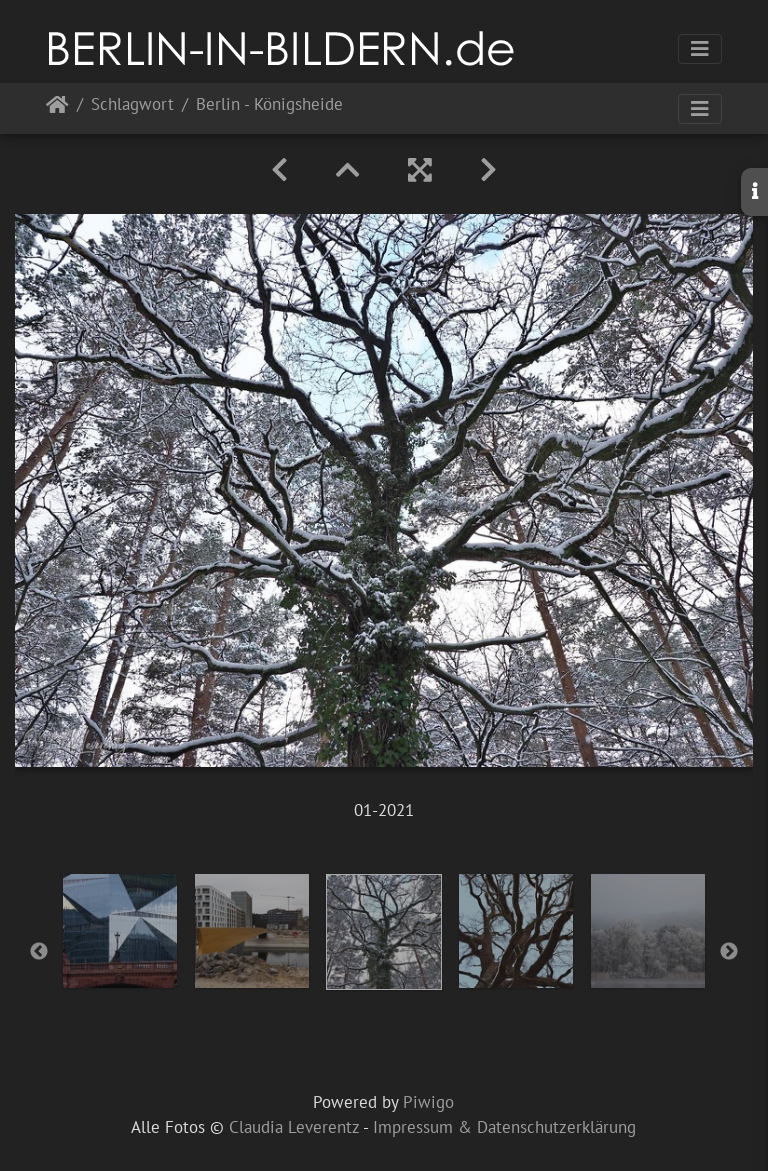 The image size is (768, 1171). What do you see at coordinates (57, 108) in the screenshot?
I see `Startseite` at bounding box center [57, 108].